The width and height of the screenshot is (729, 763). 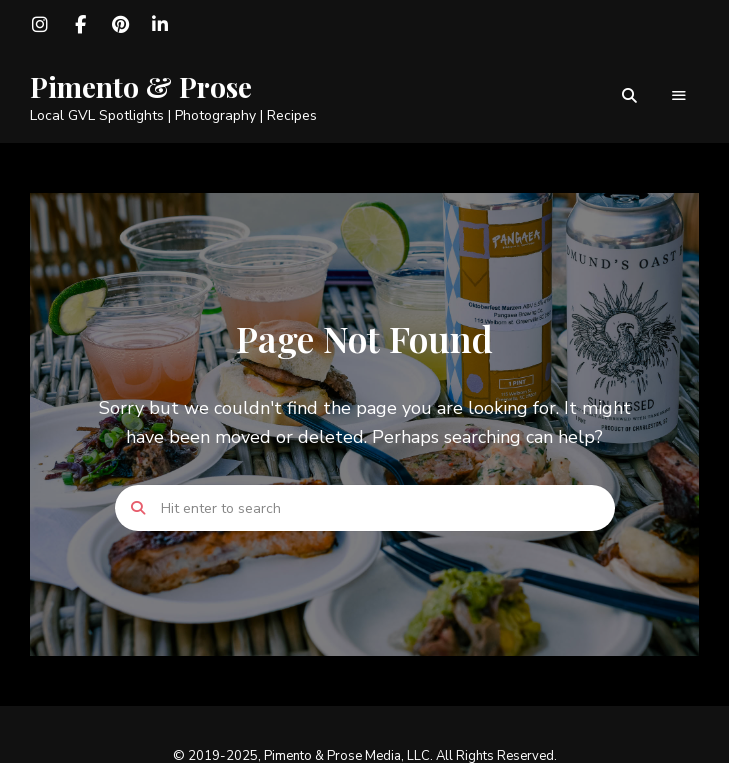 What do you see at coordinates (80, 25) in the screenshot?
I see `Facebook` at bounding box center [80, 25].